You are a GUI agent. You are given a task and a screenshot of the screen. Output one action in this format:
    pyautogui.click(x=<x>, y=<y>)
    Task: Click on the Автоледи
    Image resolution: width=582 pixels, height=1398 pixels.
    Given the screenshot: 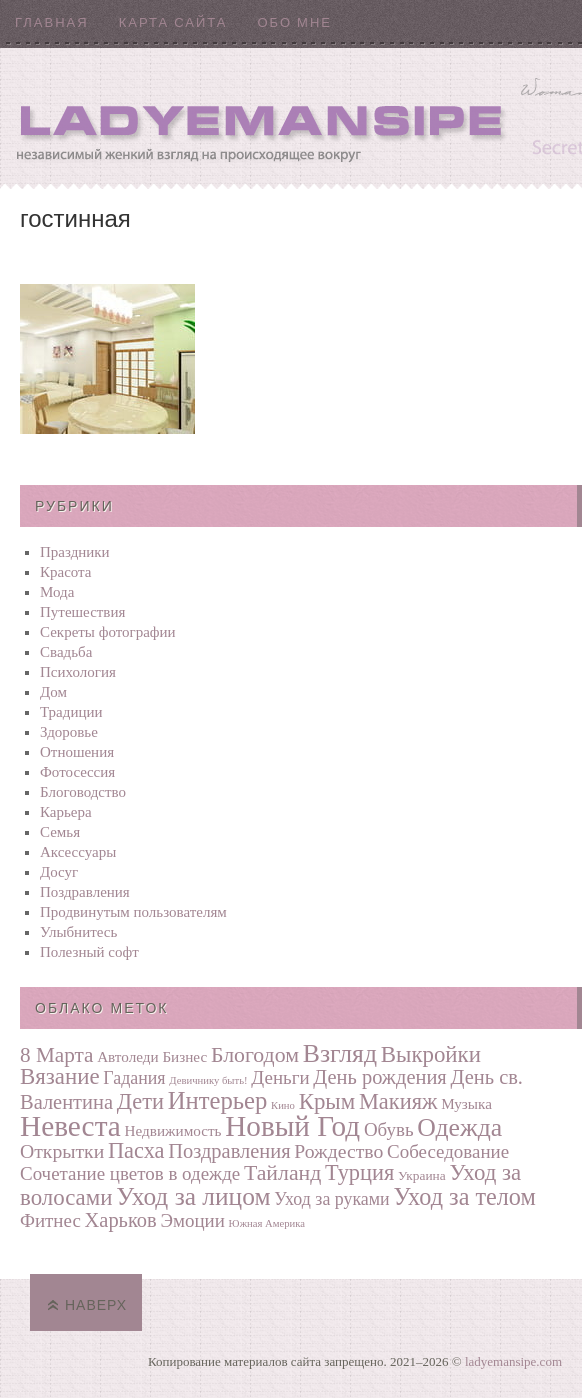 What is the action you would take?
    pyautogui.click(x=128, y=1056)
    